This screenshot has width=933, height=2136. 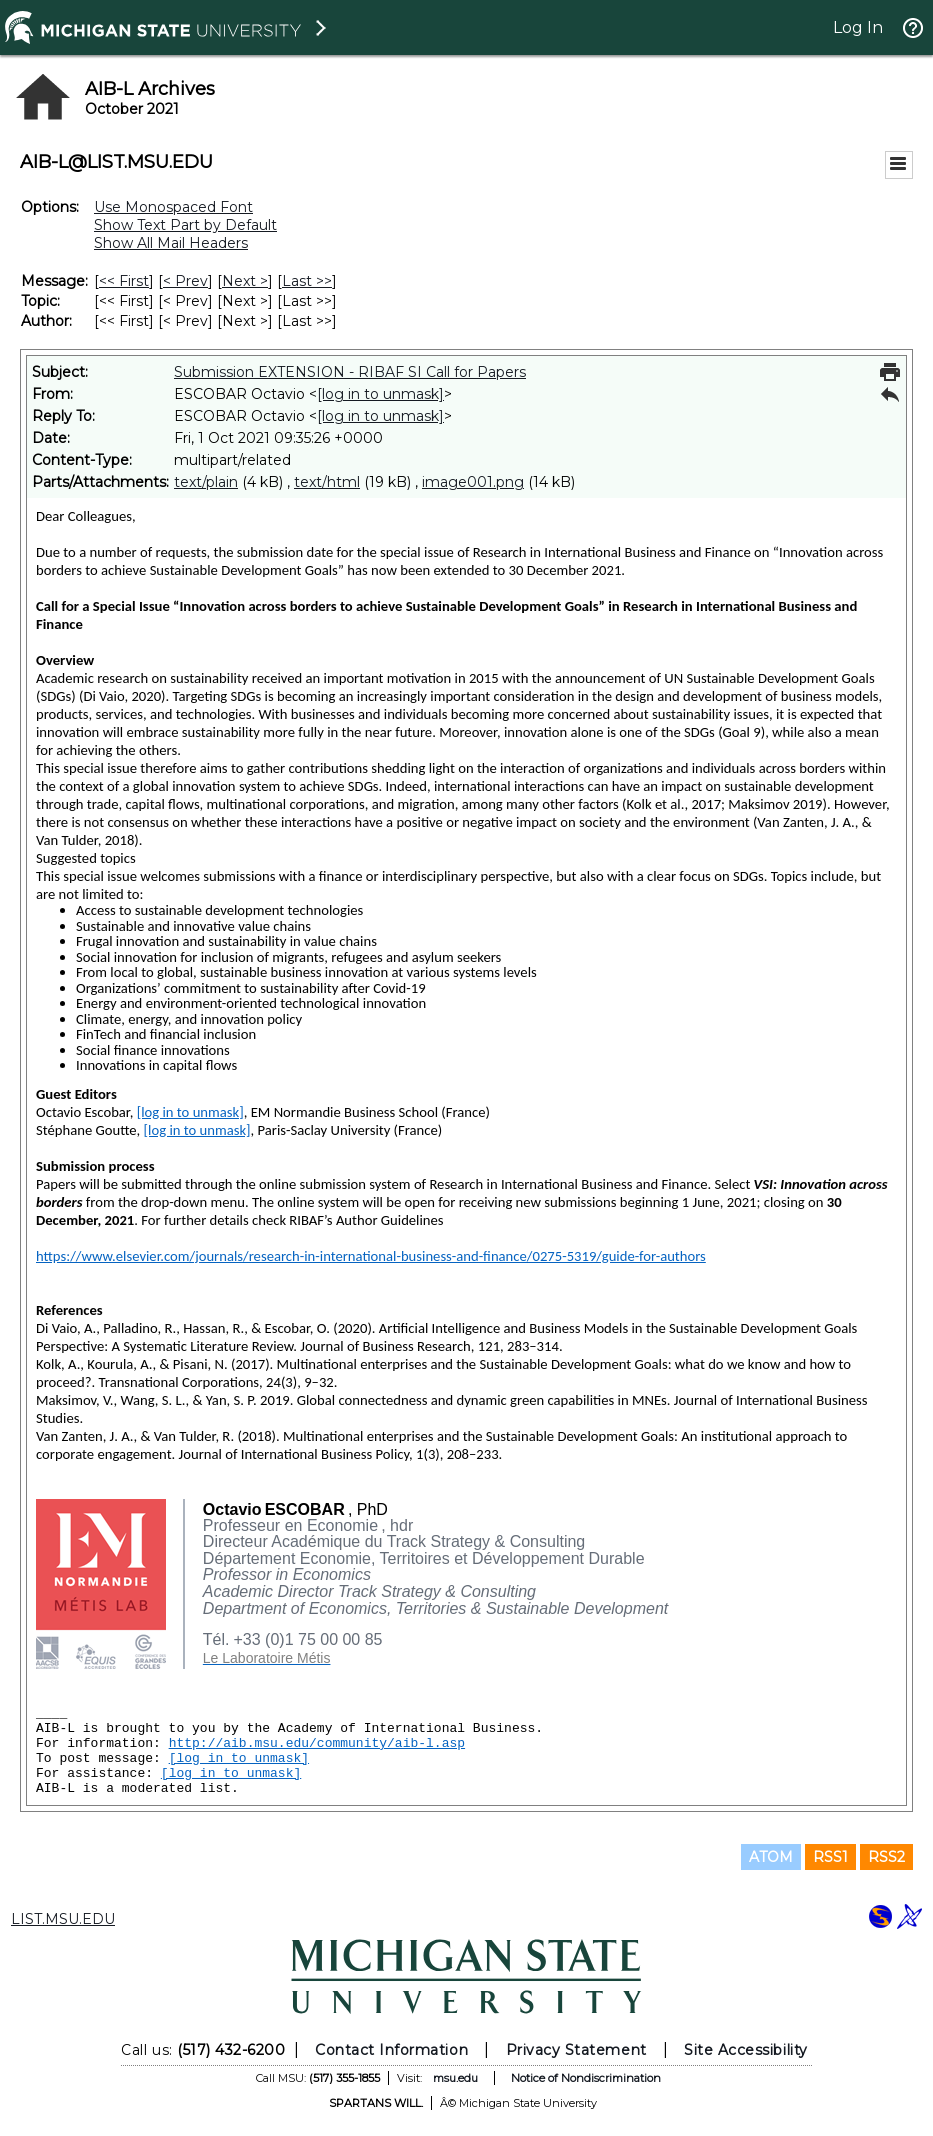 What do you see at coordinates (473, 482) in the screenshot?
I see `image001.png` at bounding box center [473, 482].